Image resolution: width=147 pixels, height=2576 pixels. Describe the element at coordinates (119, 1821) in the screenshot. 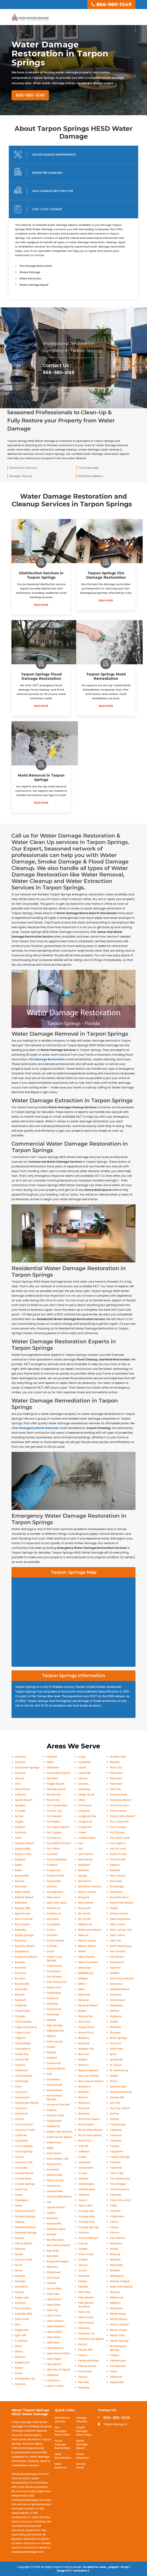

I see `Port Charlotte` at that location.